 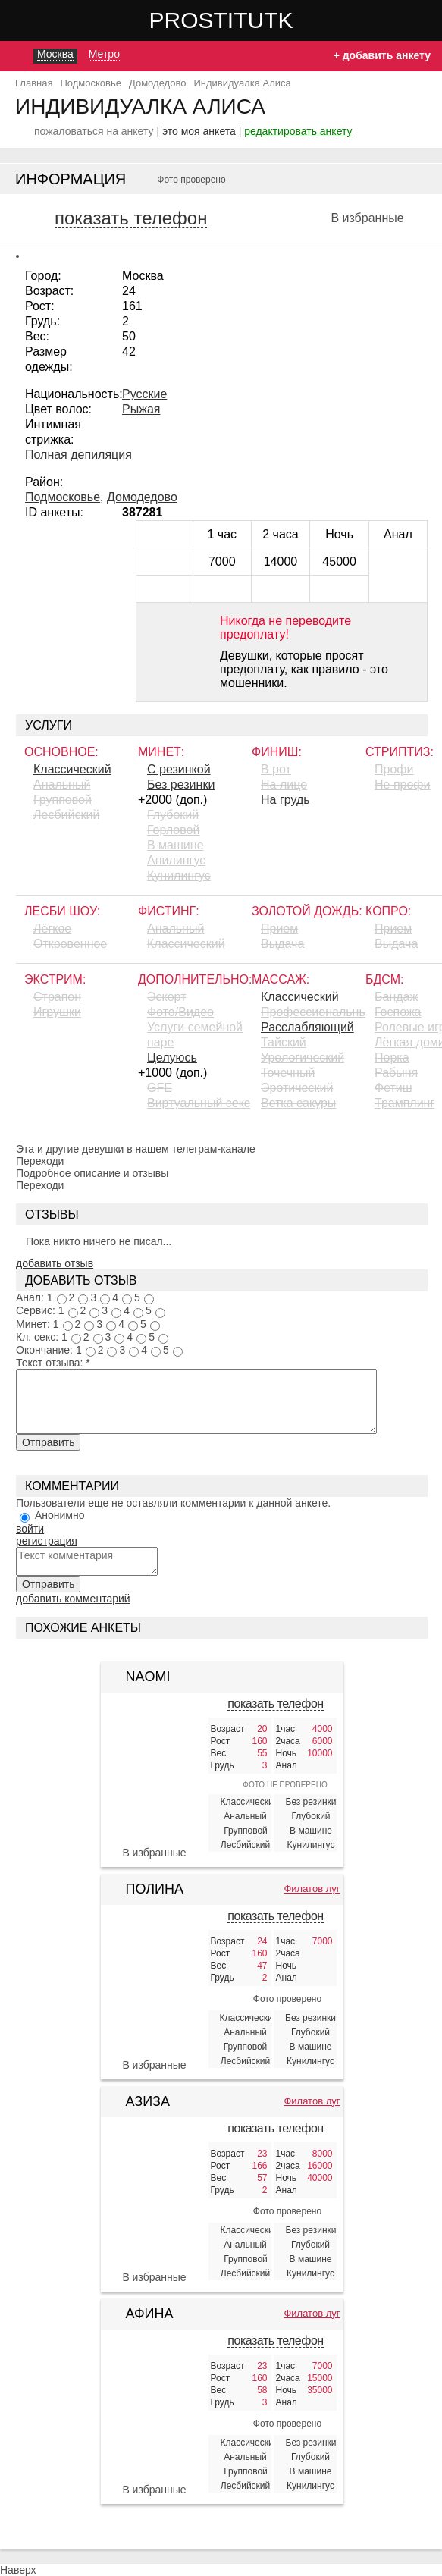 I want to click on Виртуальный секс, so click(x=198, y=1103).